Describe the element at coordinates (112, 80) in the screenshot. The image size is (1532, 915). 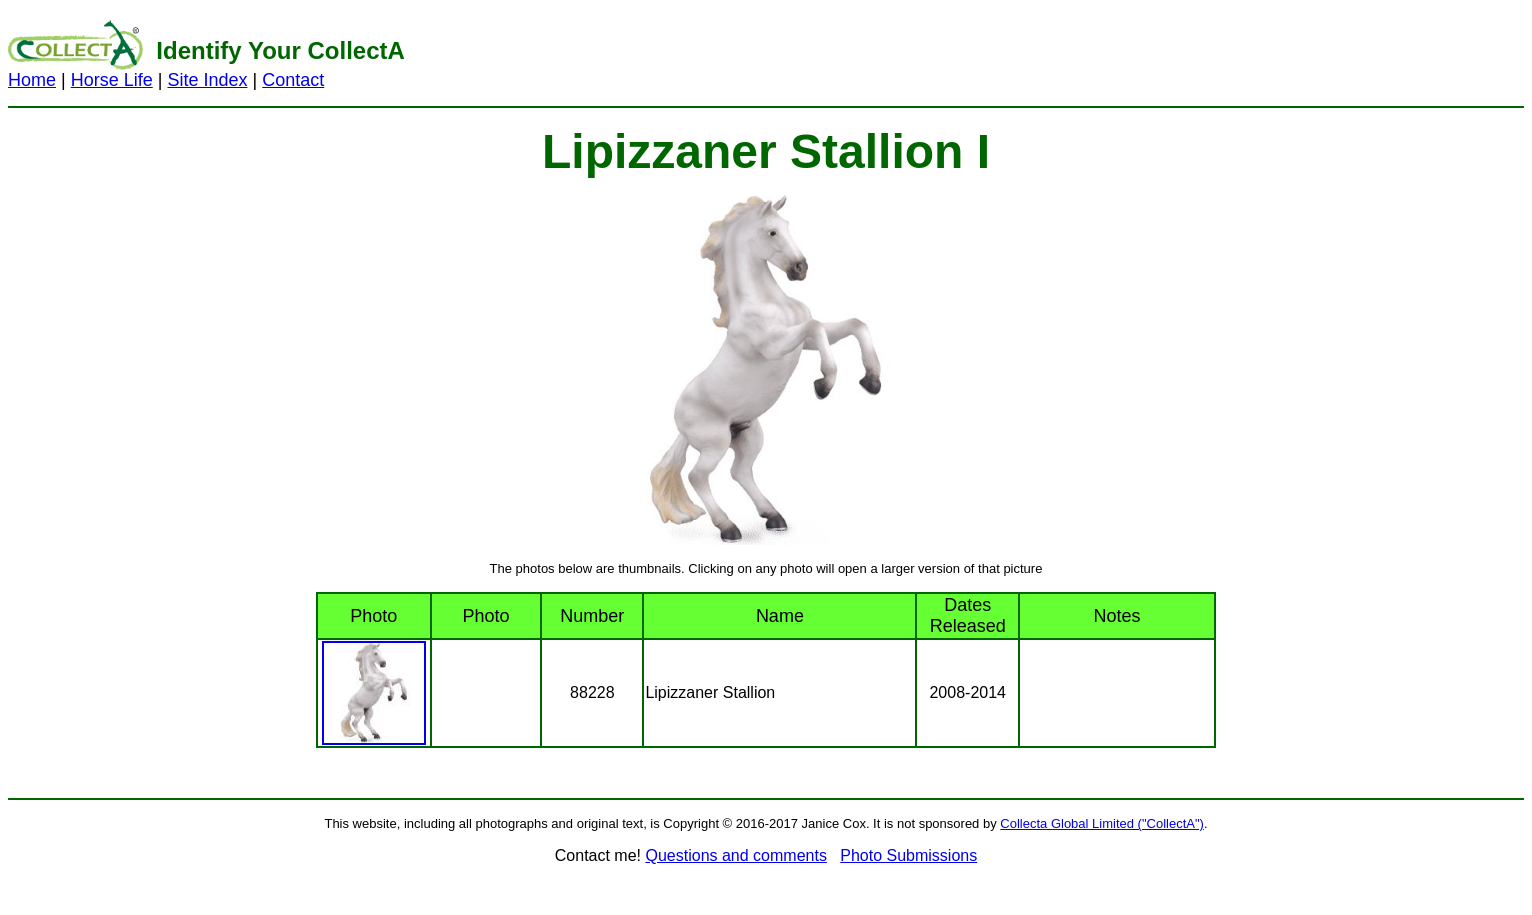
I see `Horse Life` at that location.